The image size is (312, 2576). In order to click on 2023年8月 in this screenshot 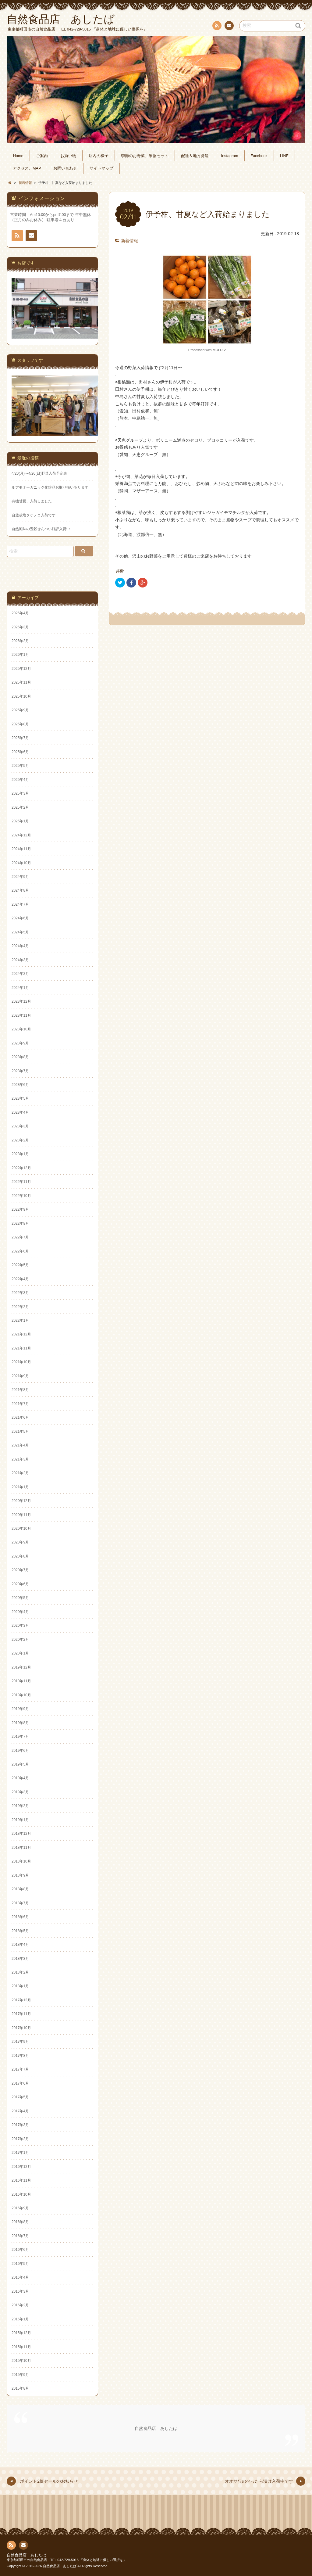, I will do `click(20, 1057)`.